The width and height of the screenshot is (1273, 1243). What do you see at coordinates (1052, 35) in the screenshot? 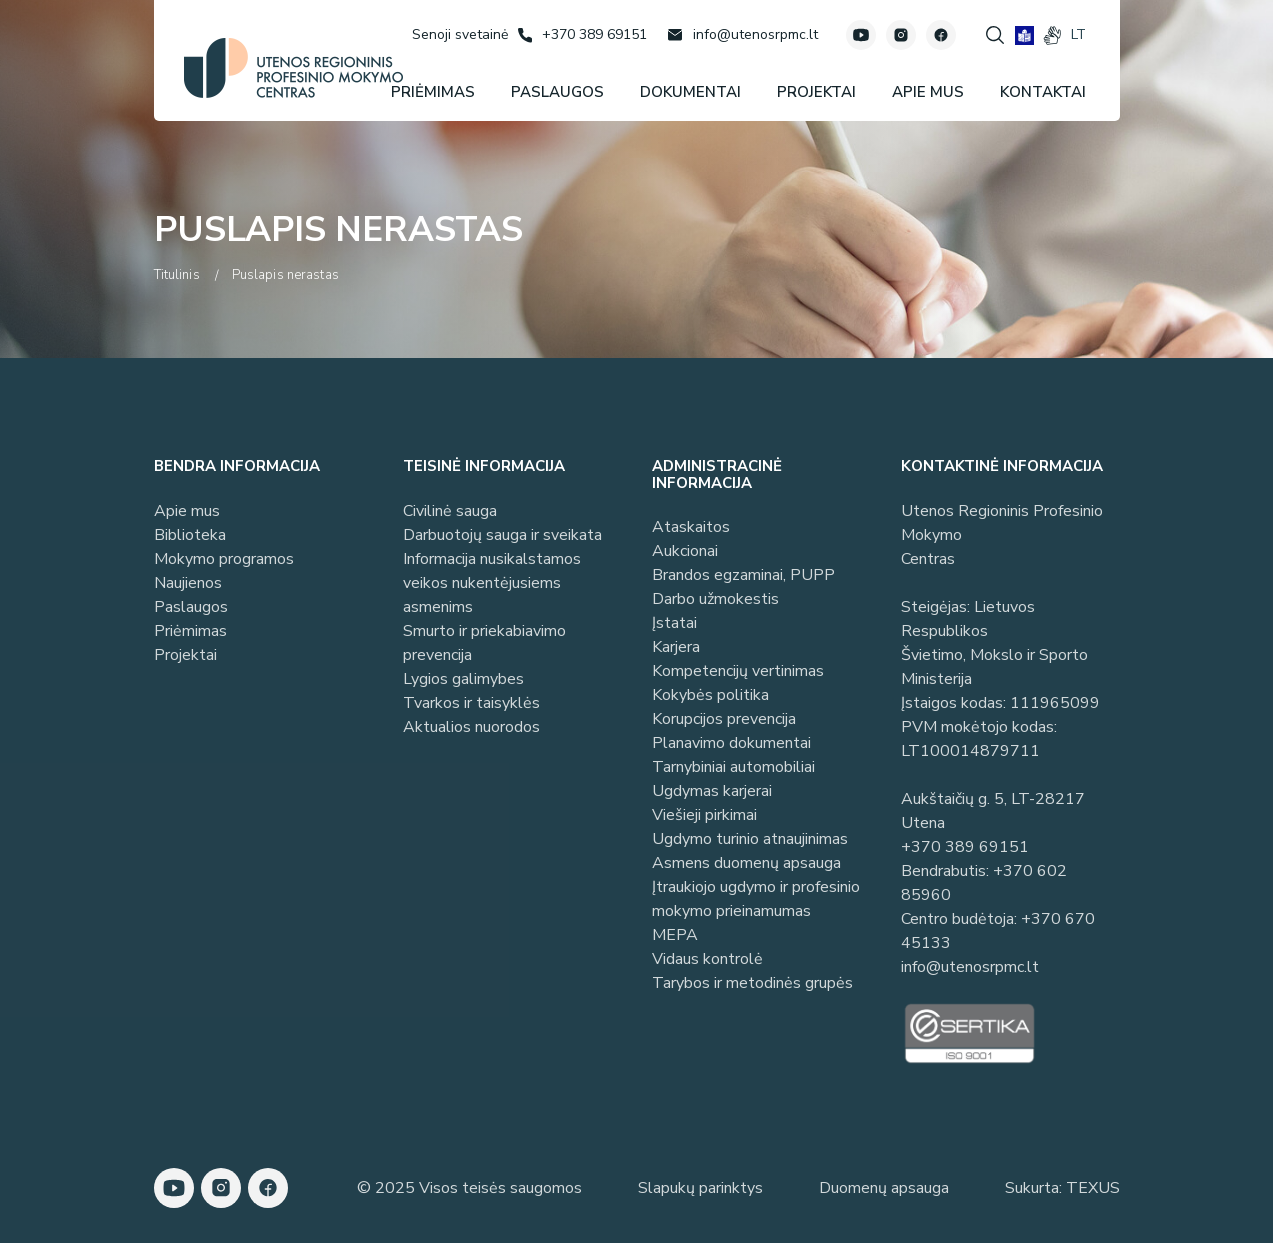
I see `[gestures]` at bounding box center [1052, 35].